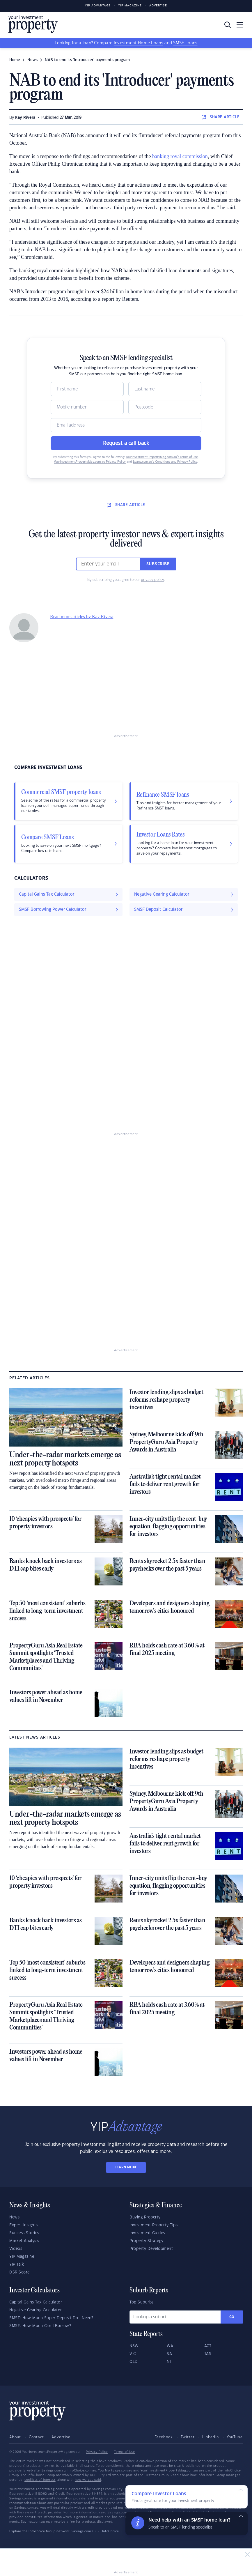  I want to click on Terms of Use, so click(124, 2452).